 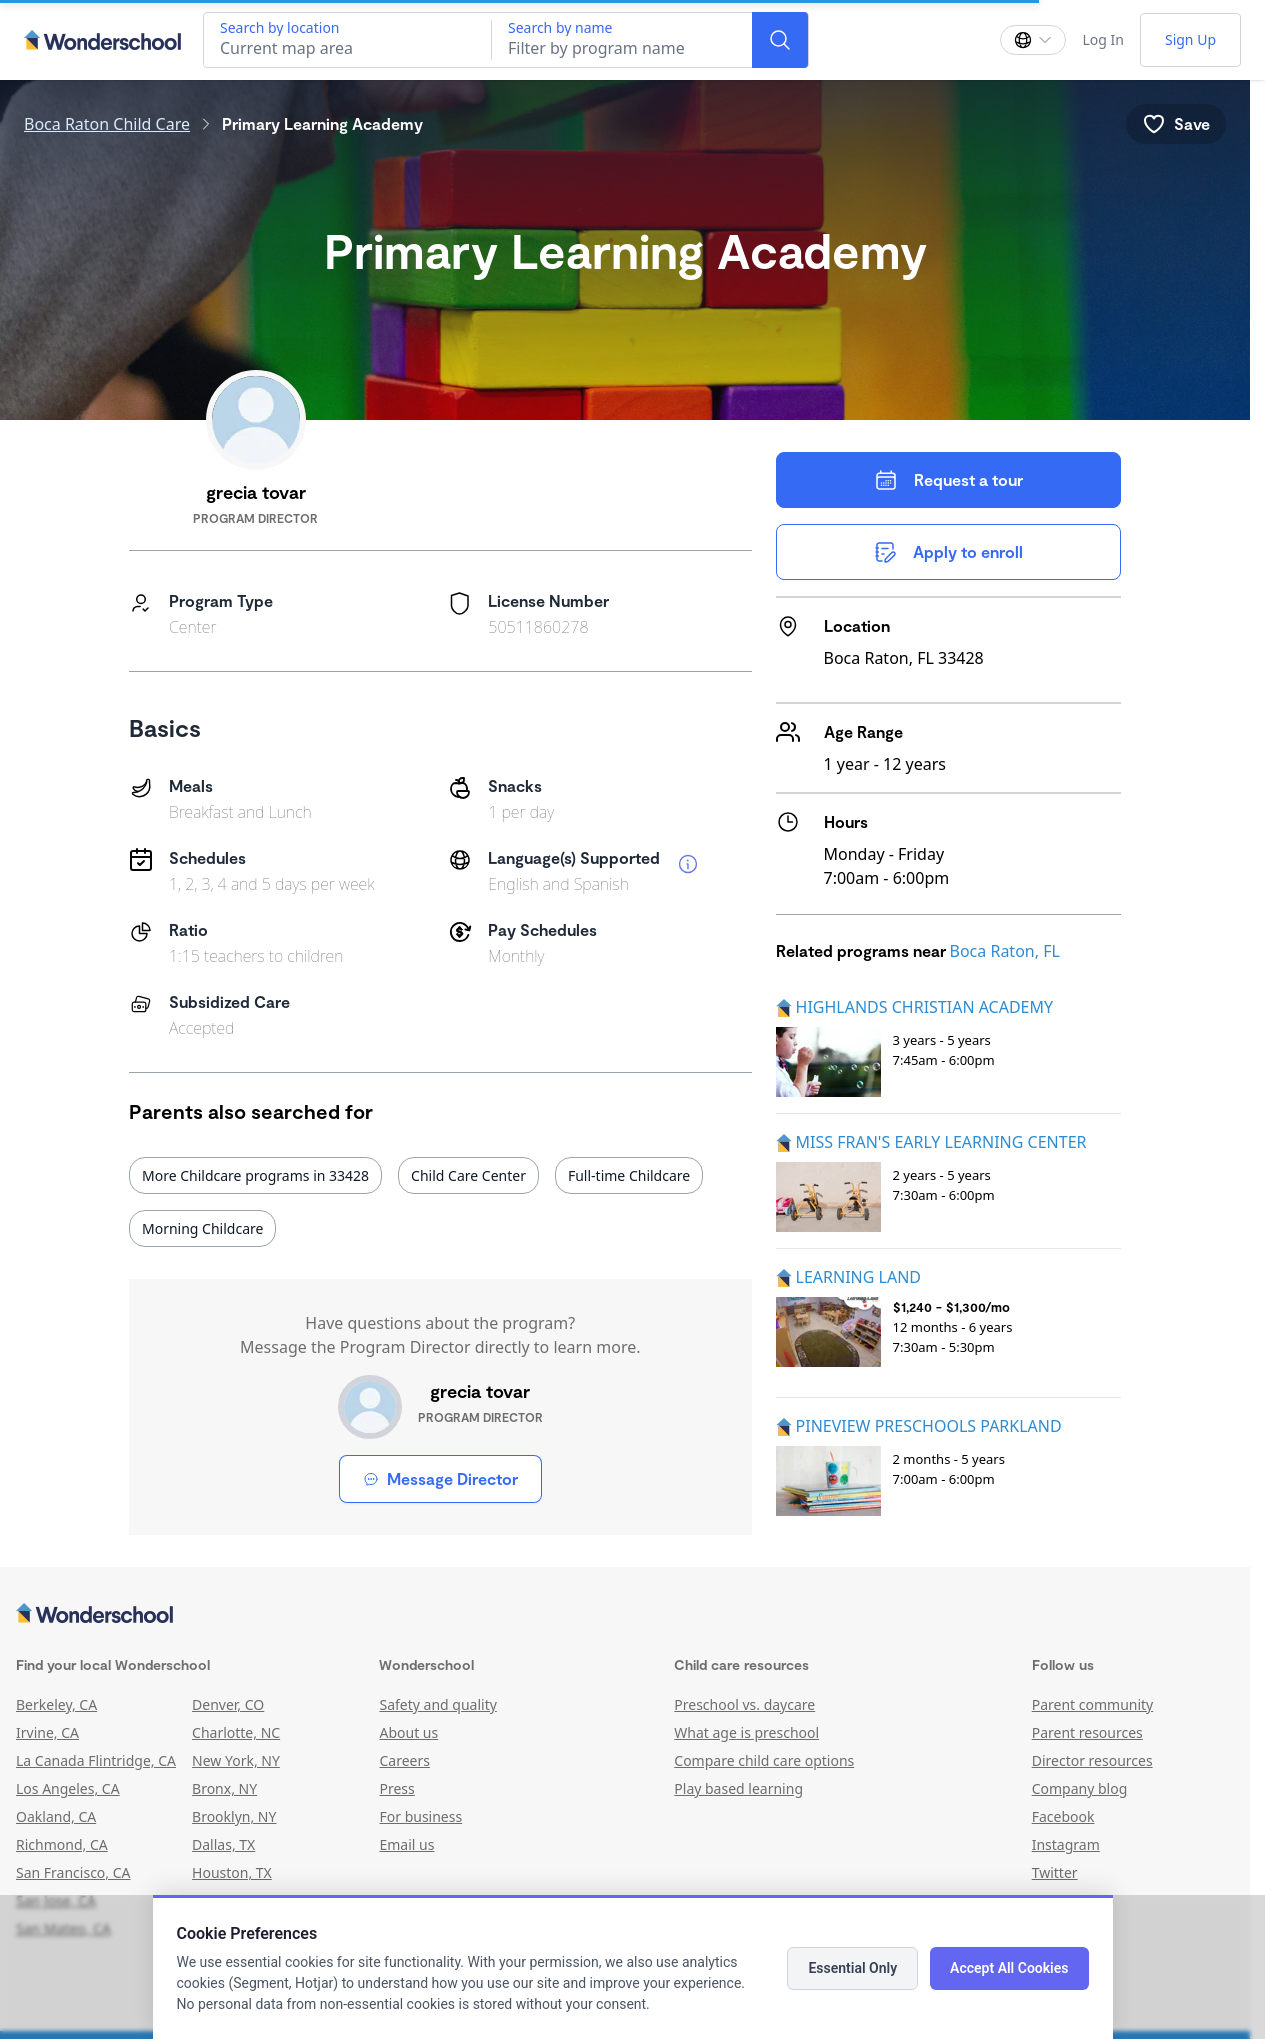 I want to click on Facebook, so click(x=1063, y=1816).